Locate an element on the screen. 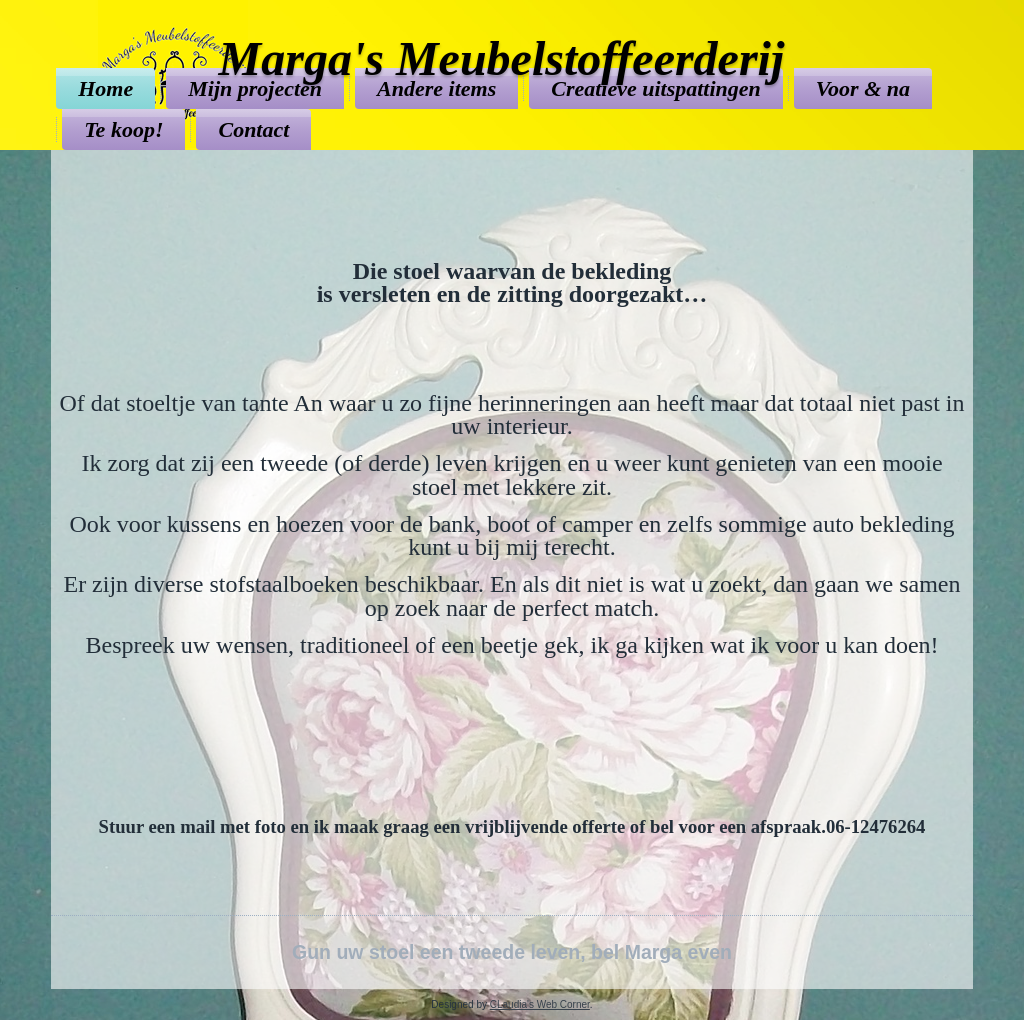  Marga's Meubelstoffeerderij is located at coordinates (502, 58).